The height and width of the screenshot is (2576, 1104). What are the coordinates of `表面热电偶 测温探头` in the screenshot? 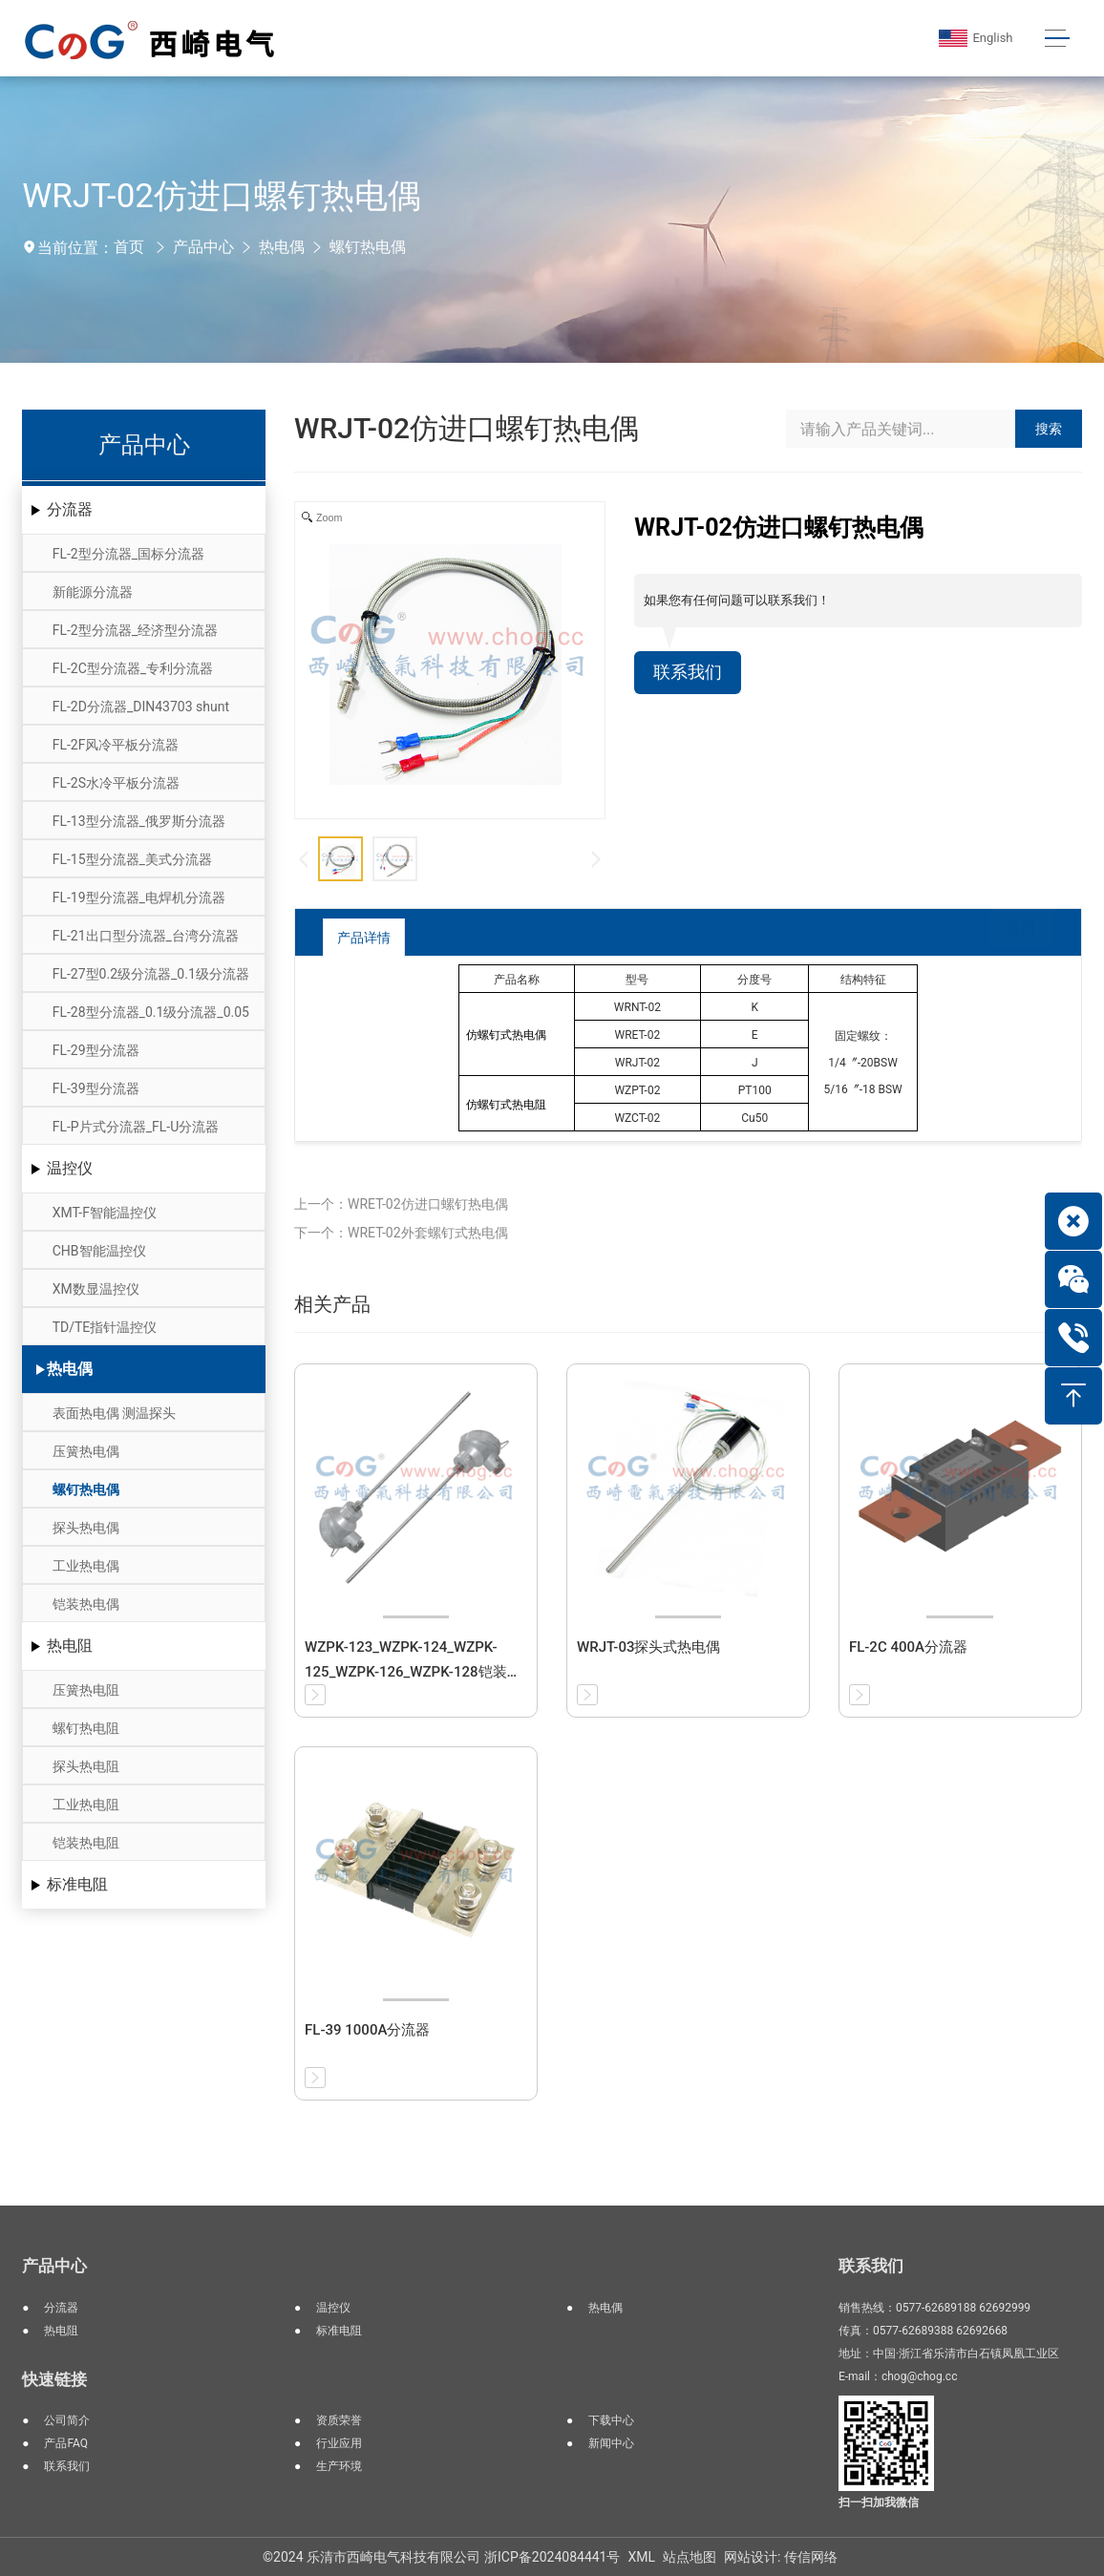 It's located at (114, 1413).